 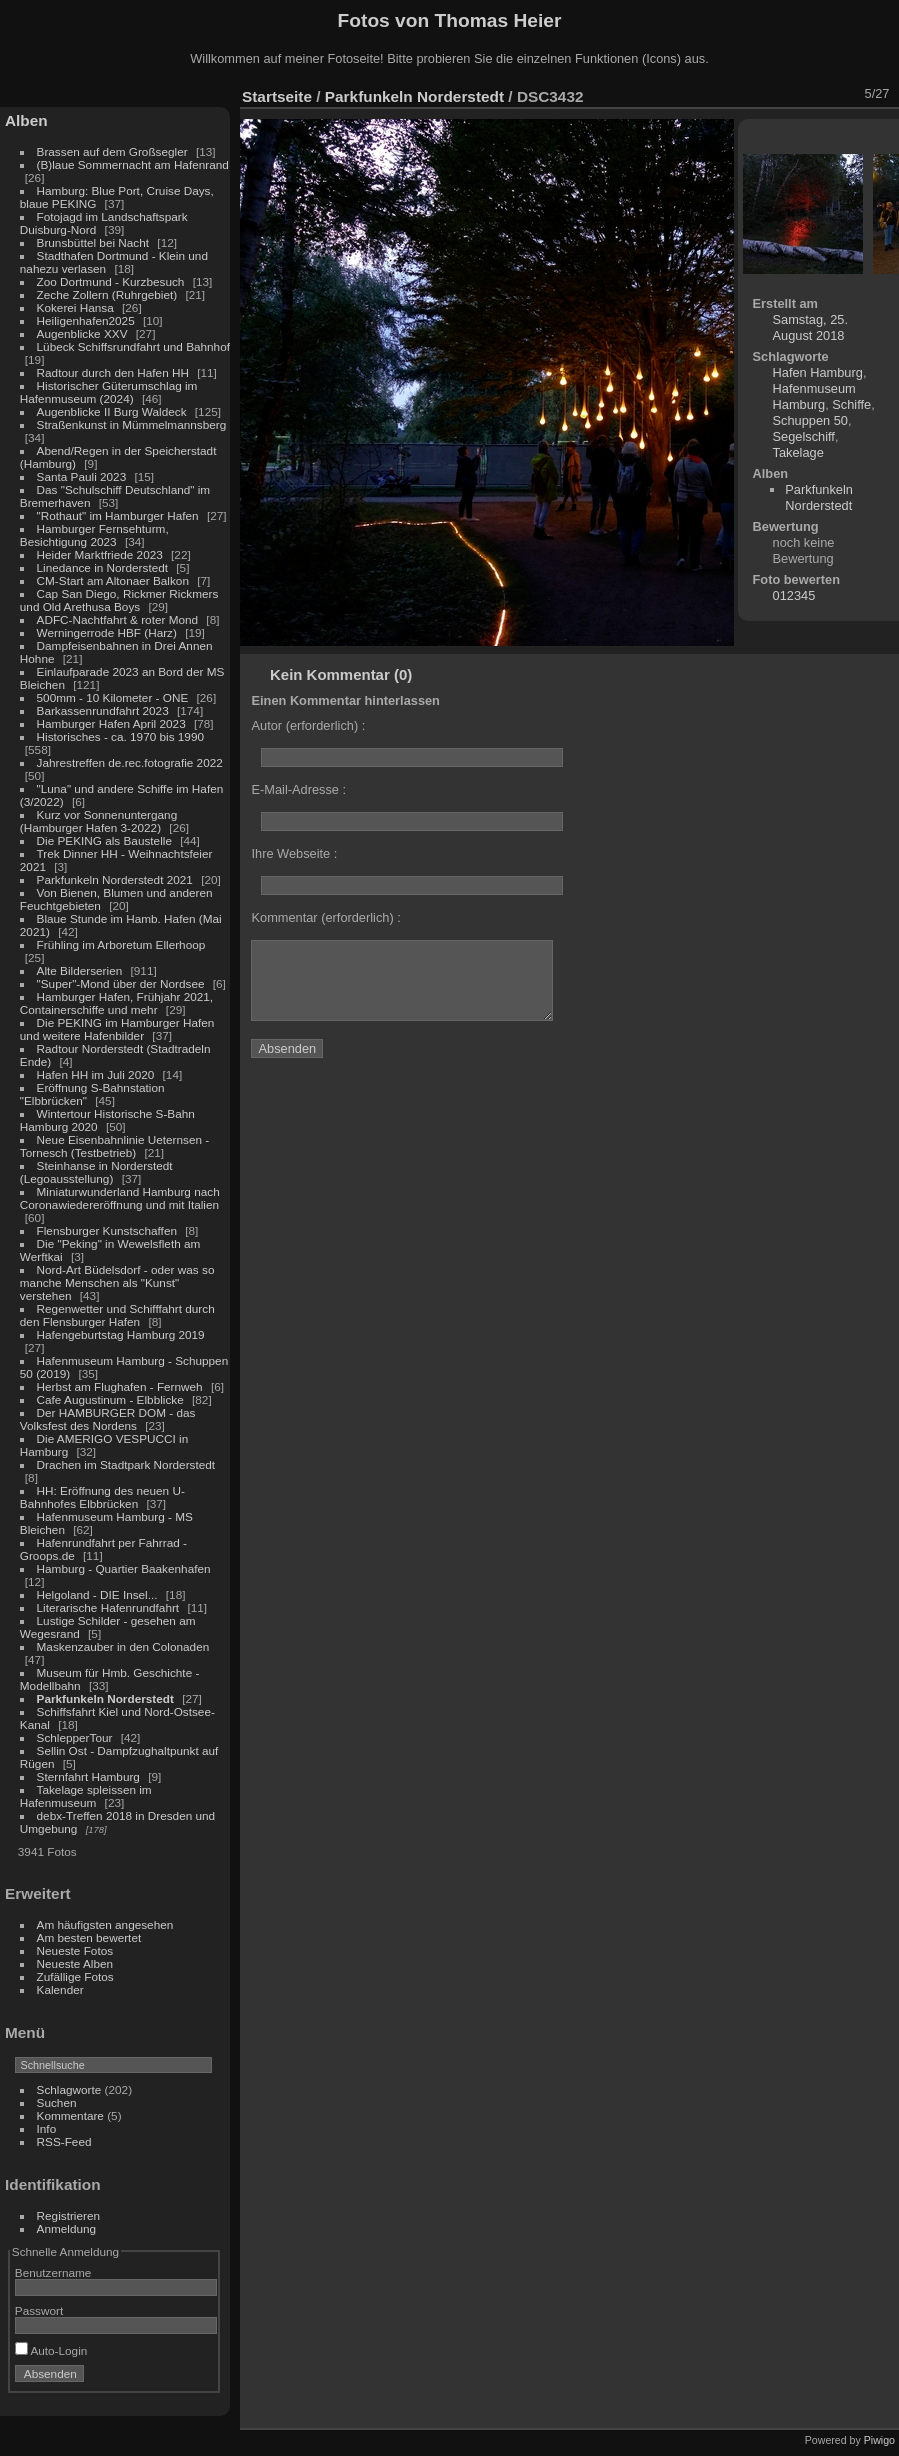 I want to click on CM-Start am Altonaer Balkon, so click(x=113, y=580).